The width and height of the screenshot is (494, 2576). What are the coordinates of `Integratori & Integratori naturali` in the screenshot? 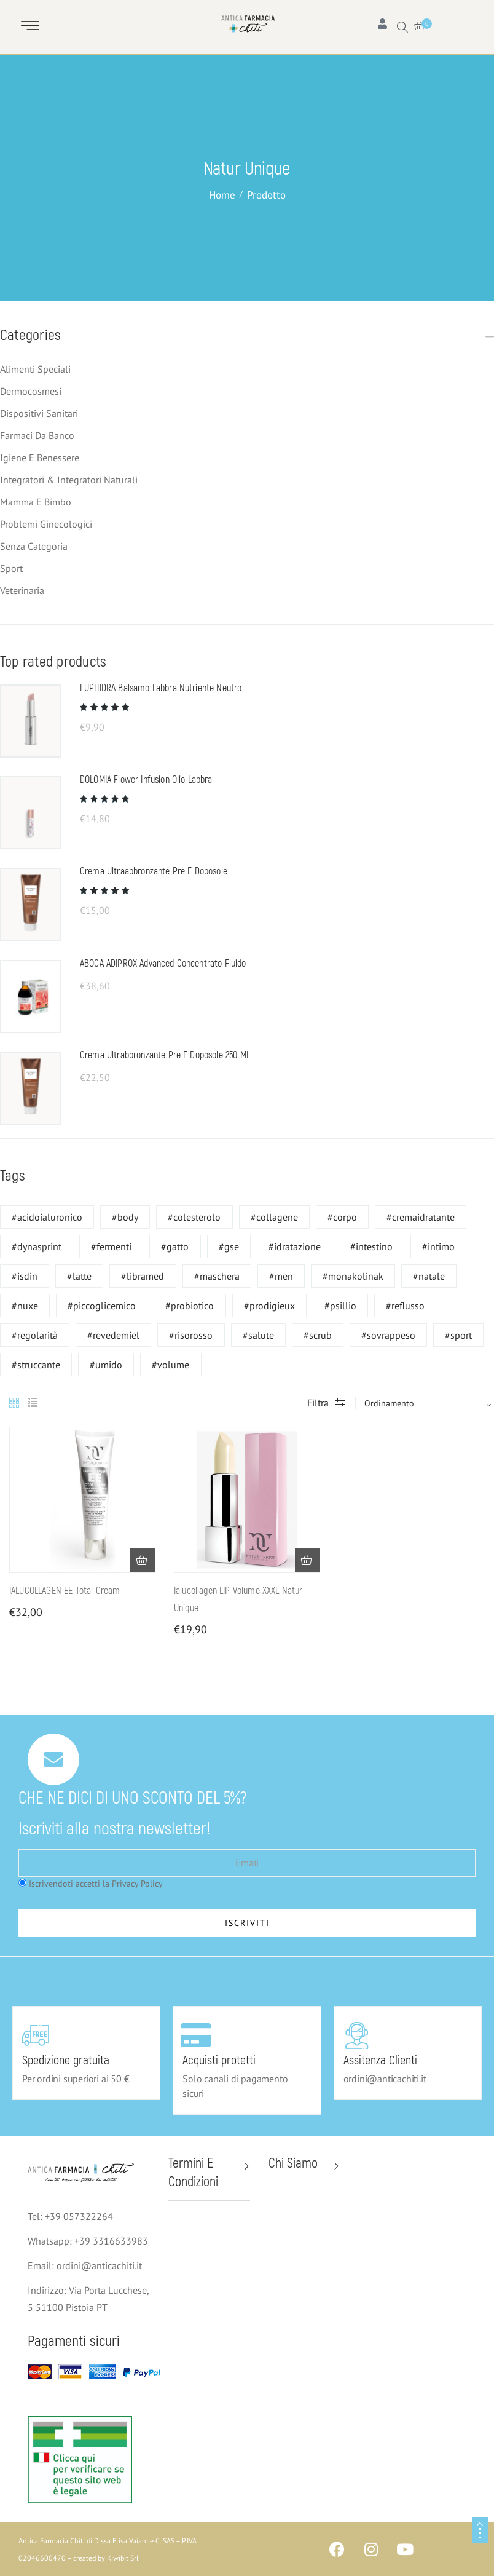 It's located at (69, 480).